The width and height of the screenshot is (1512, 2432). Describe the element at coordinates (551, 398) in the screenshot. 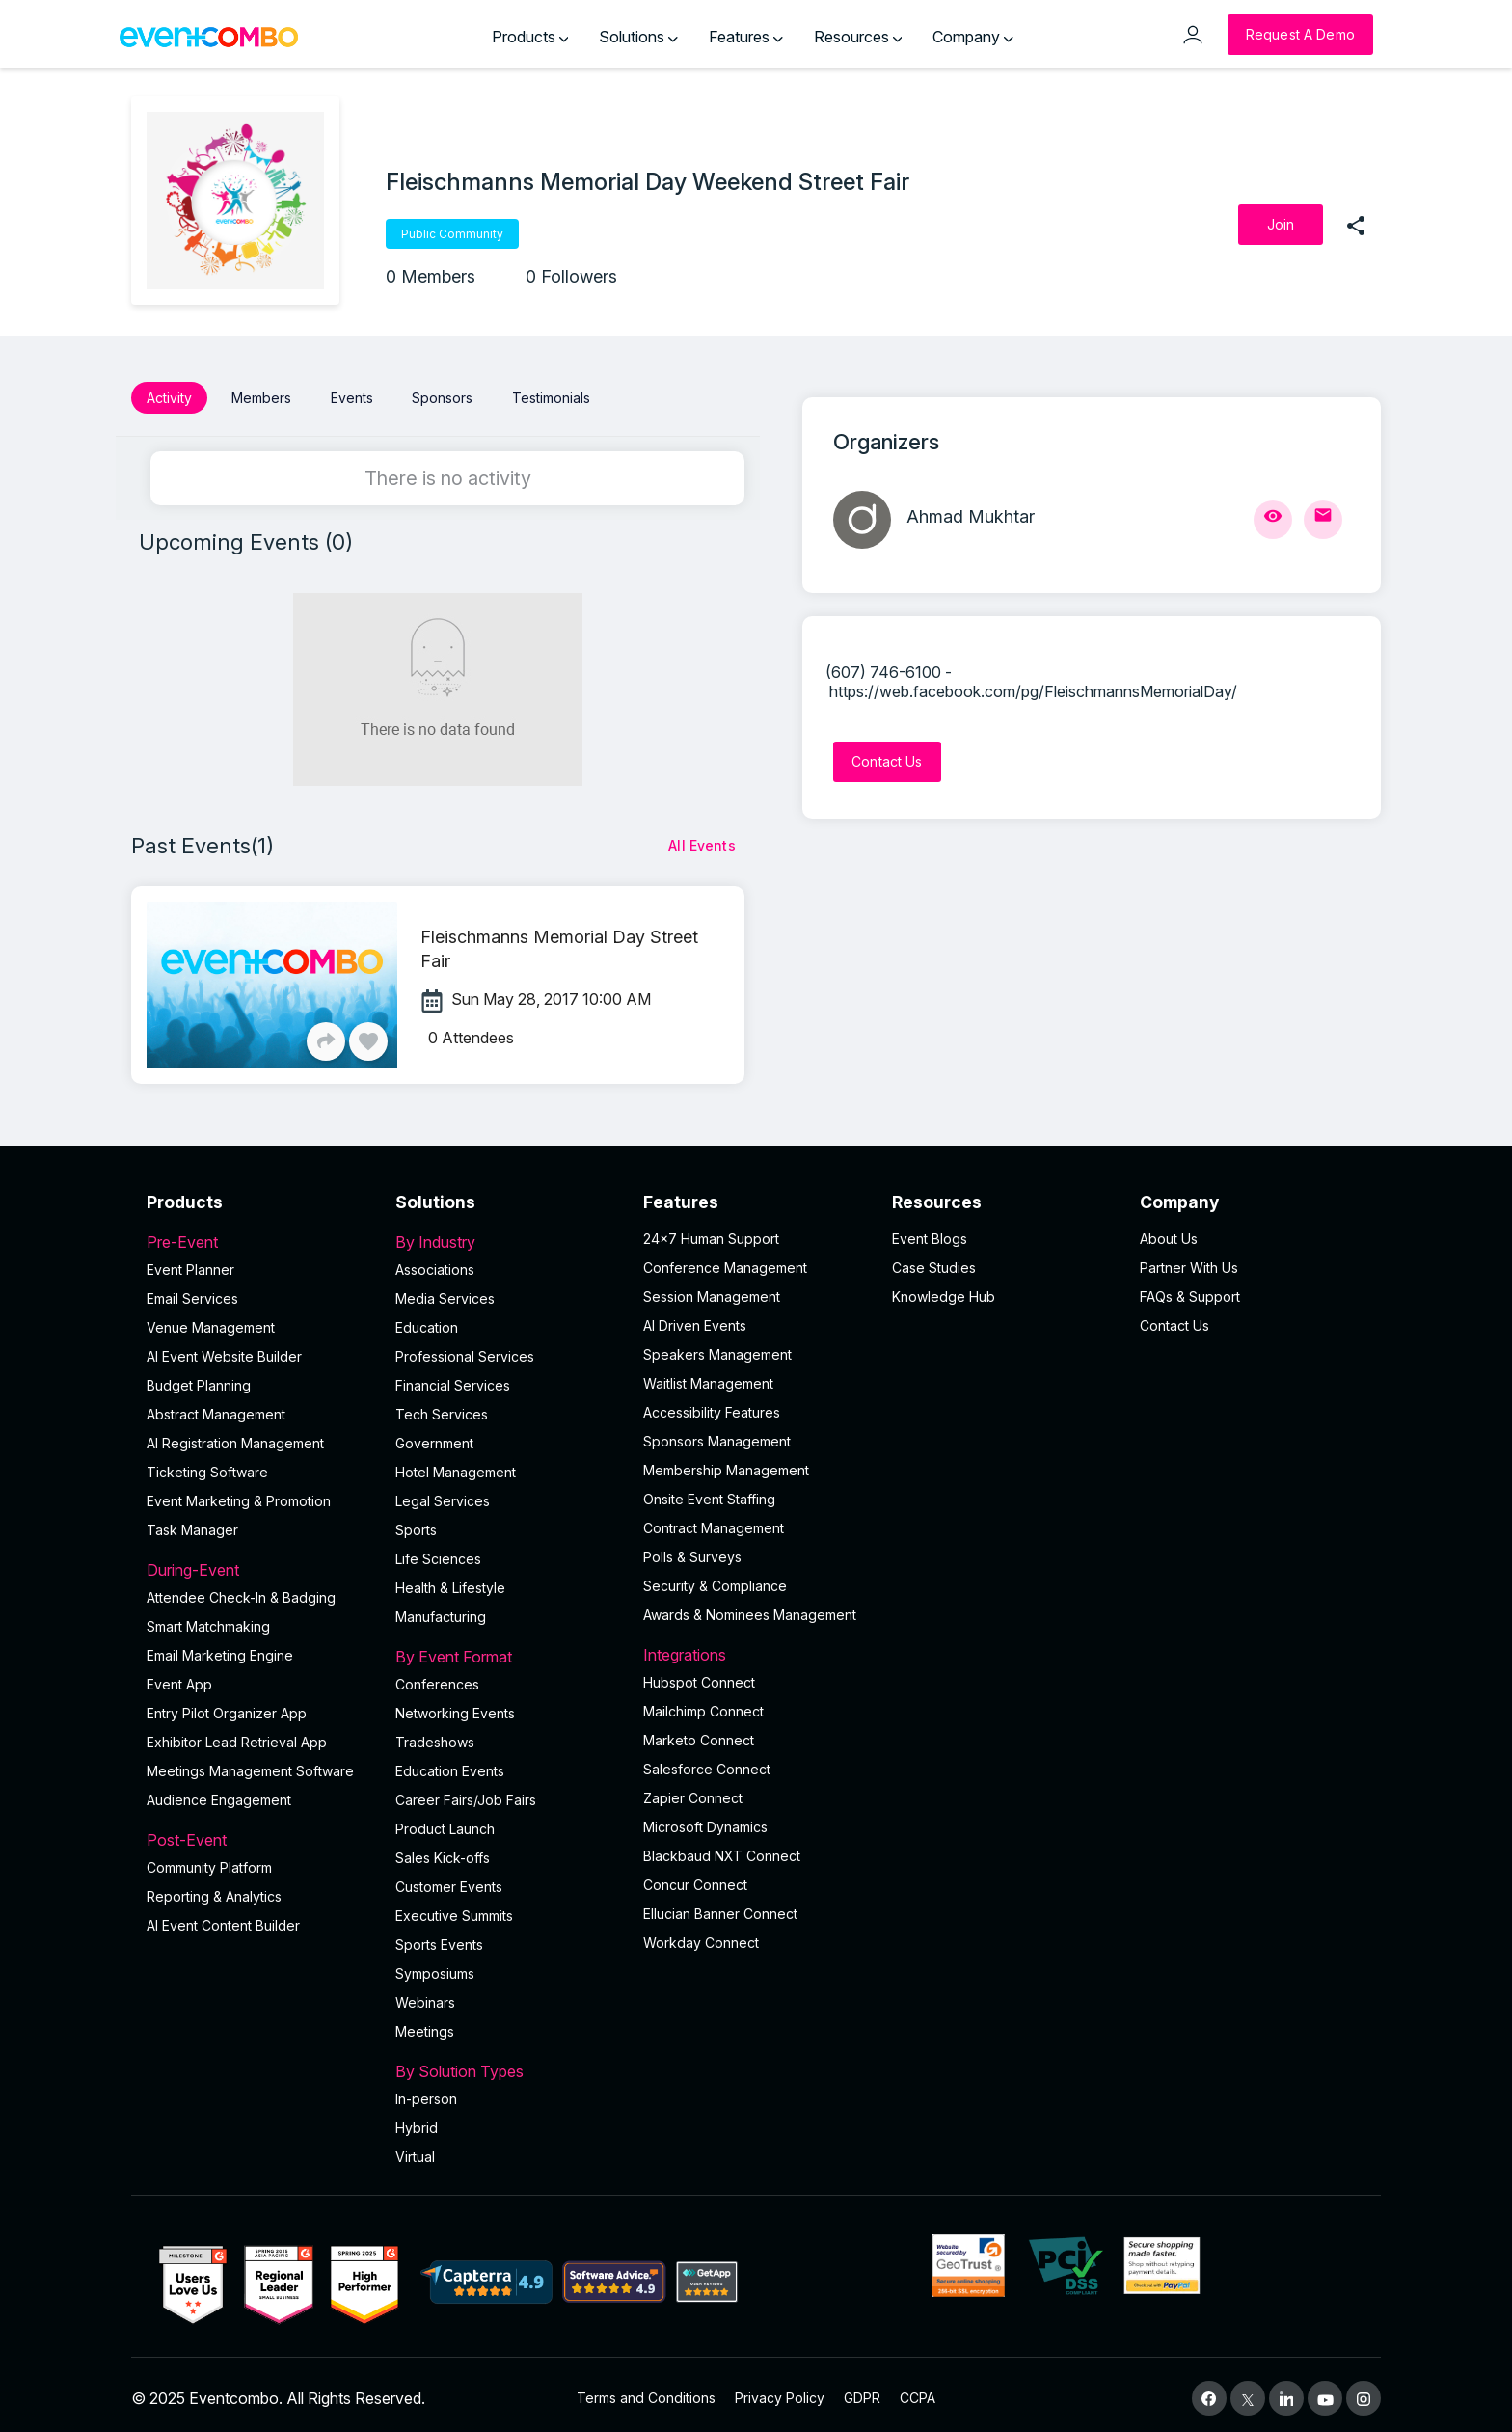

I see `Testimonials [button]` at that location.